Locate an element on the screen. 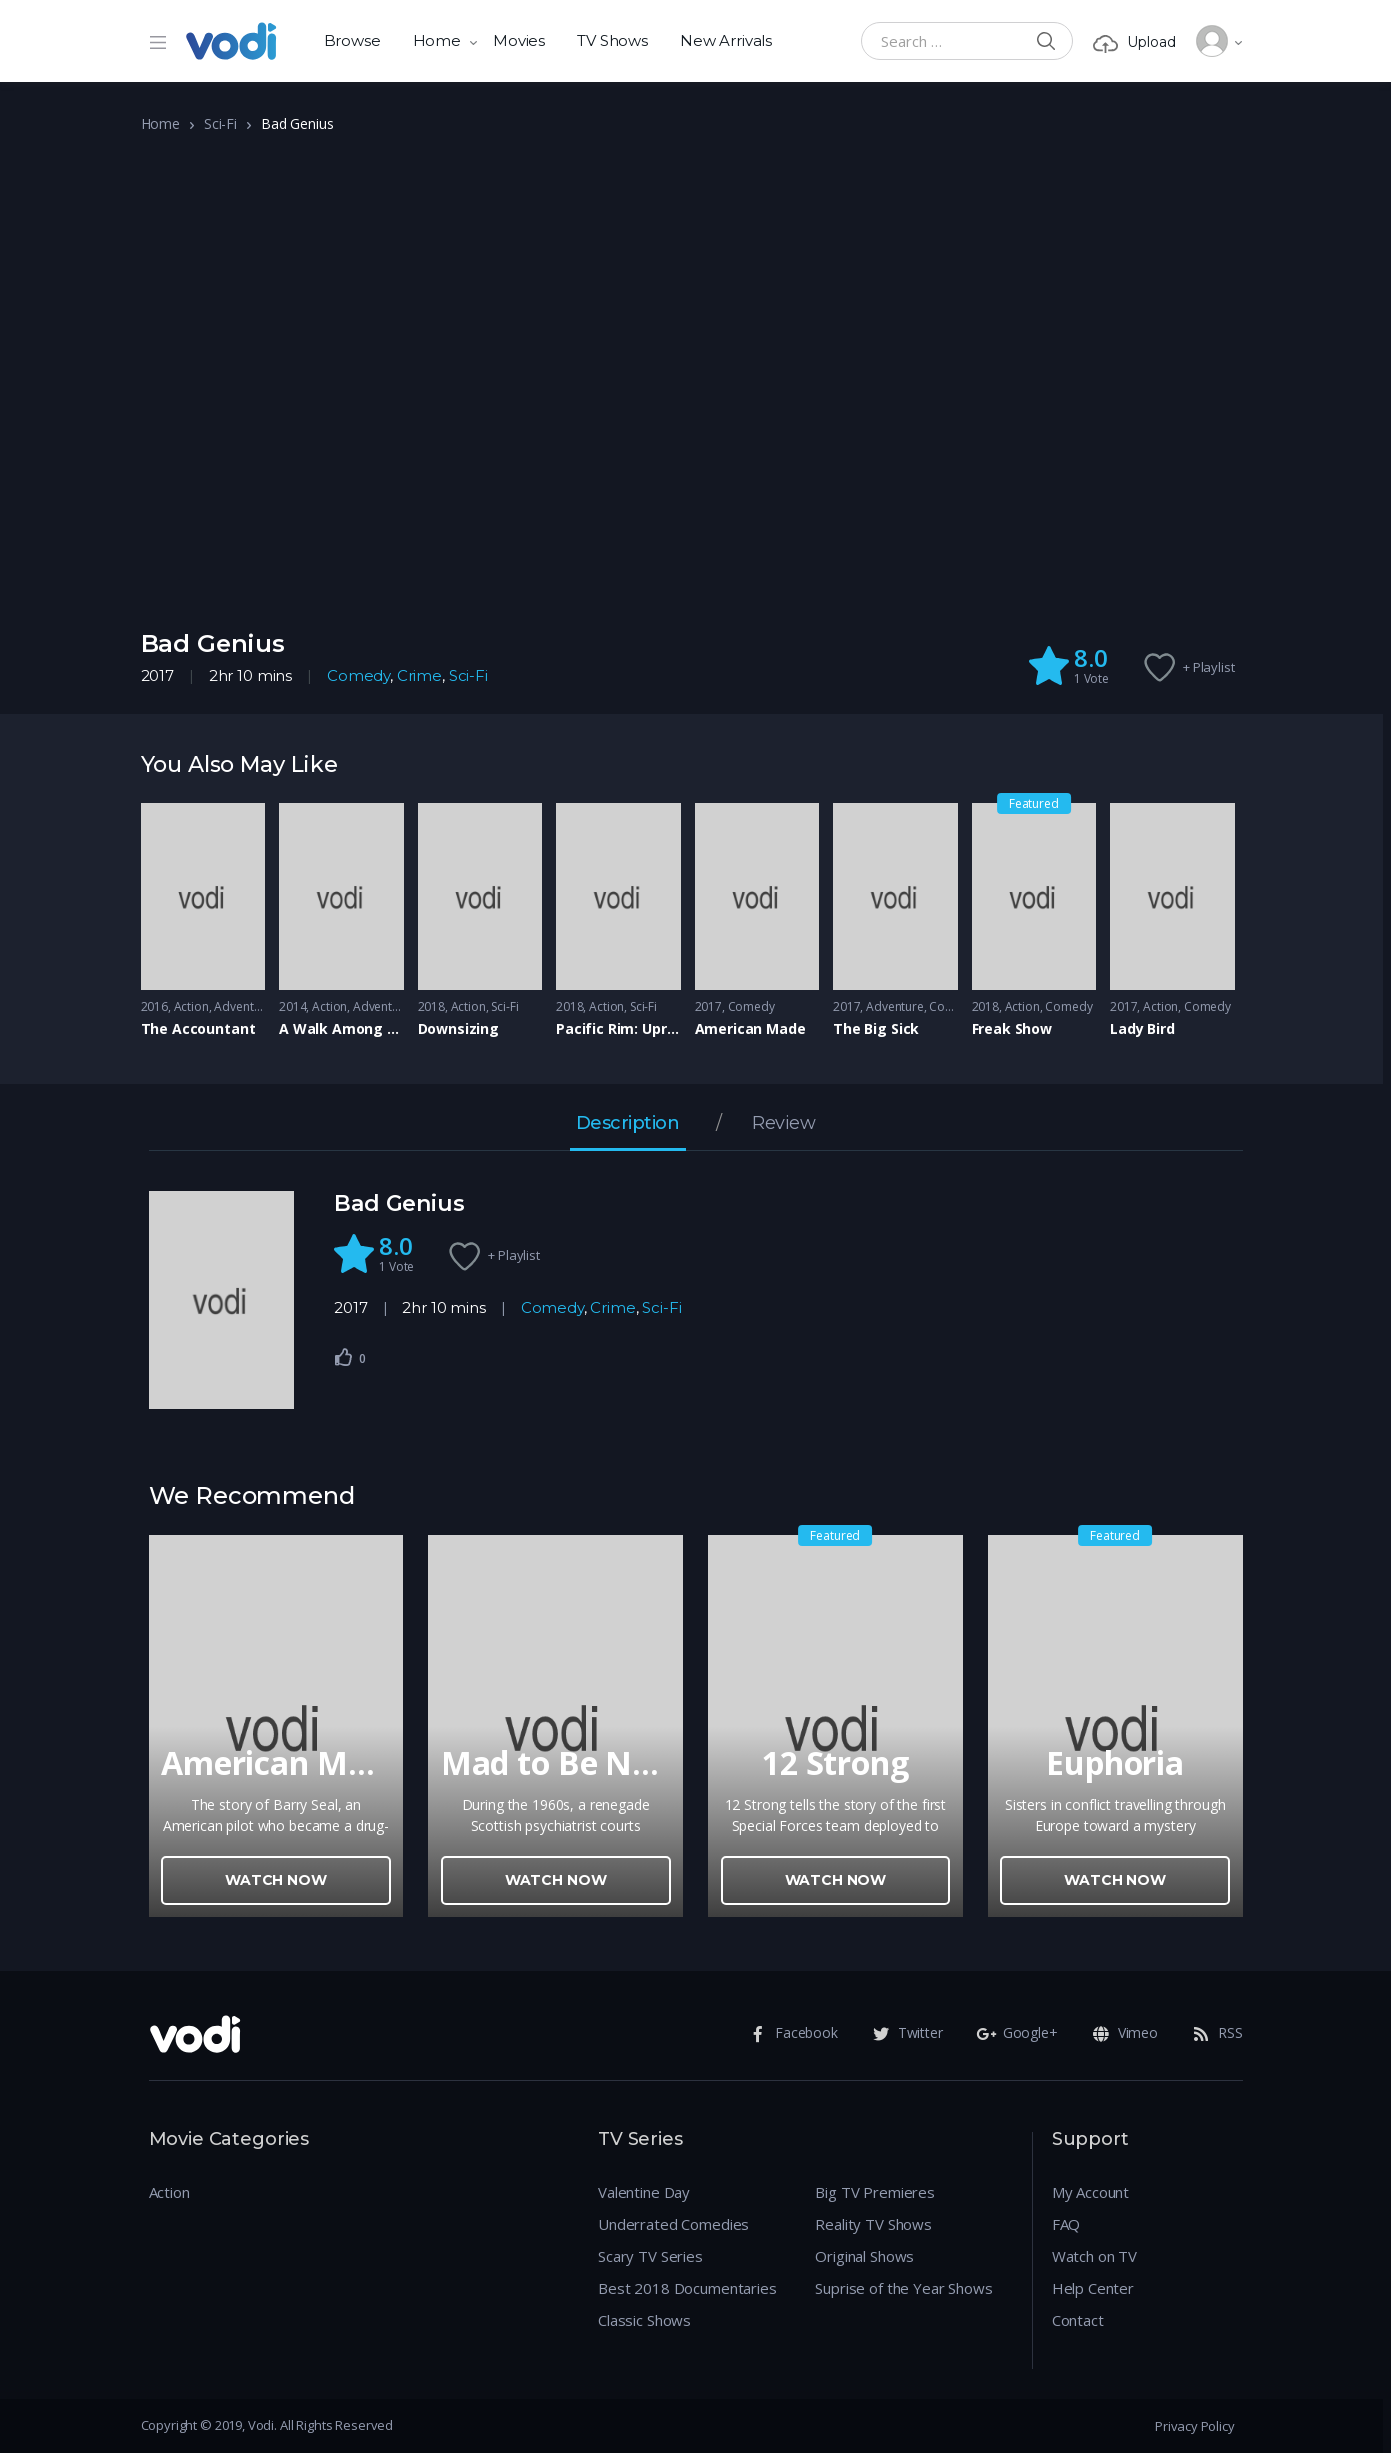 Image resolution: width=1391 pixels, height=2453 pixels. Watch Now is located at coordinates (276, 1880).